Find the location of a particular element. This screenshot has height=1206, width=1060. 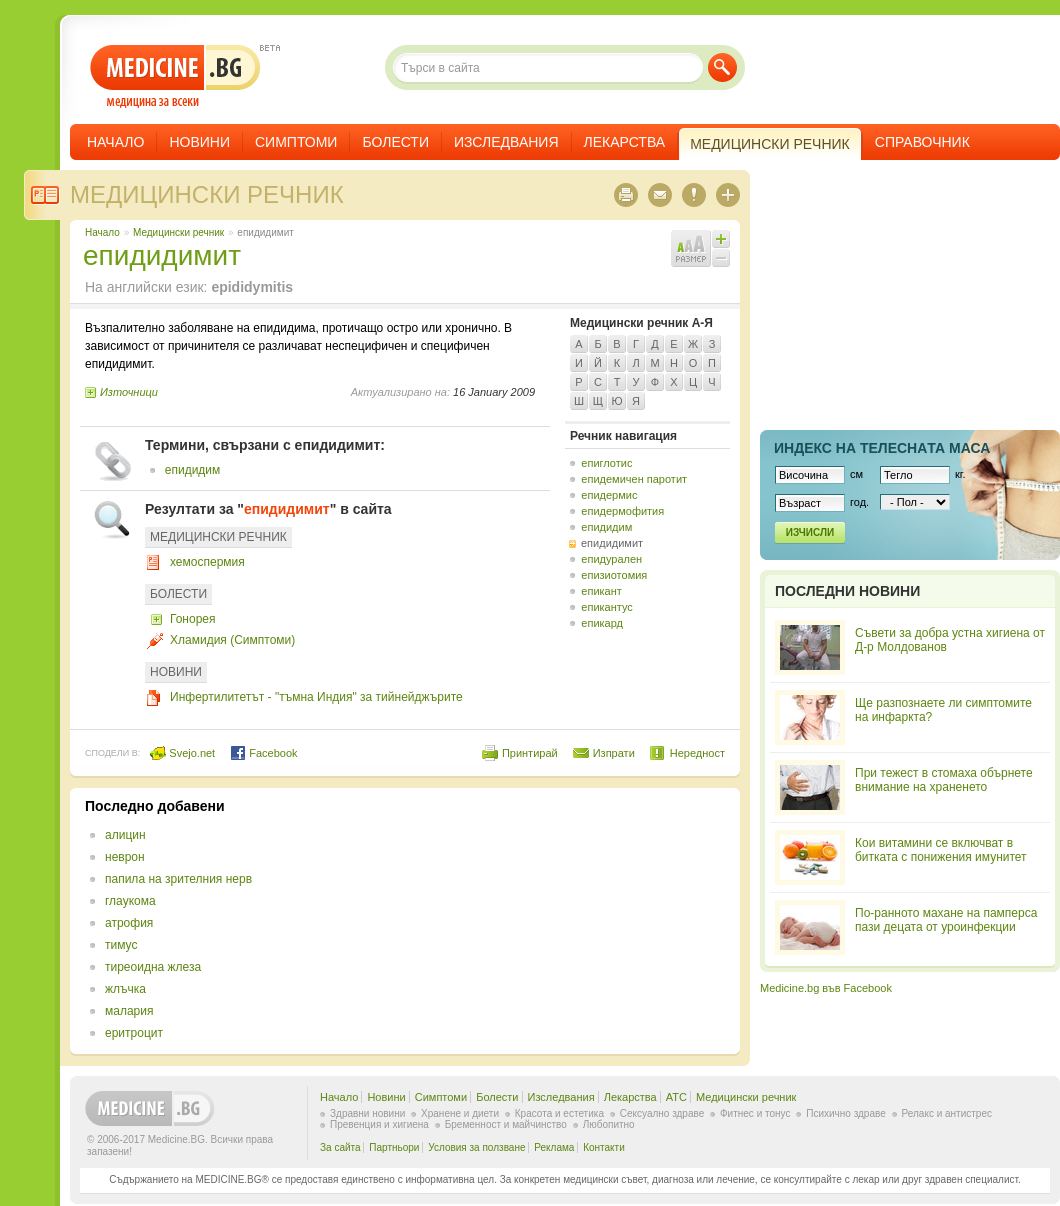

епидидим is located at coordinates (193, 470).